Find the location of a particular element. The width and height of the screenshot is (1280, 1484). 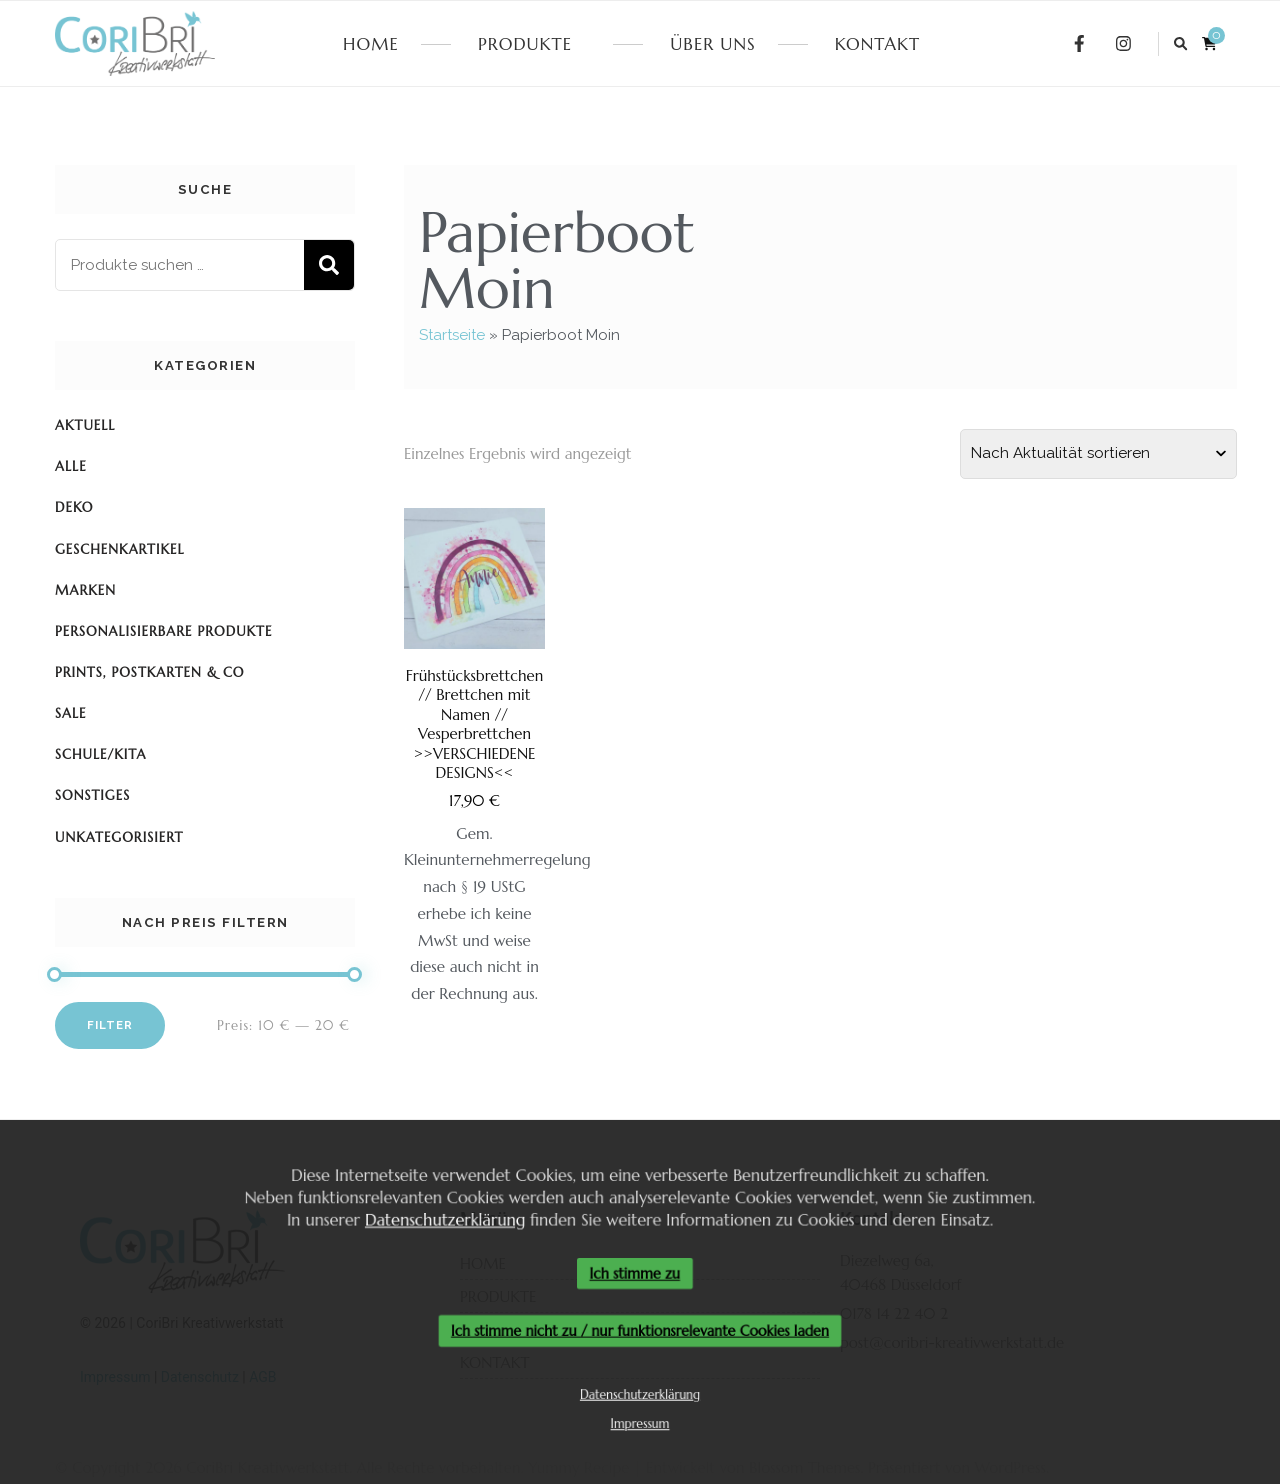

Geschenkartikel is located at coordinates (120, 549).